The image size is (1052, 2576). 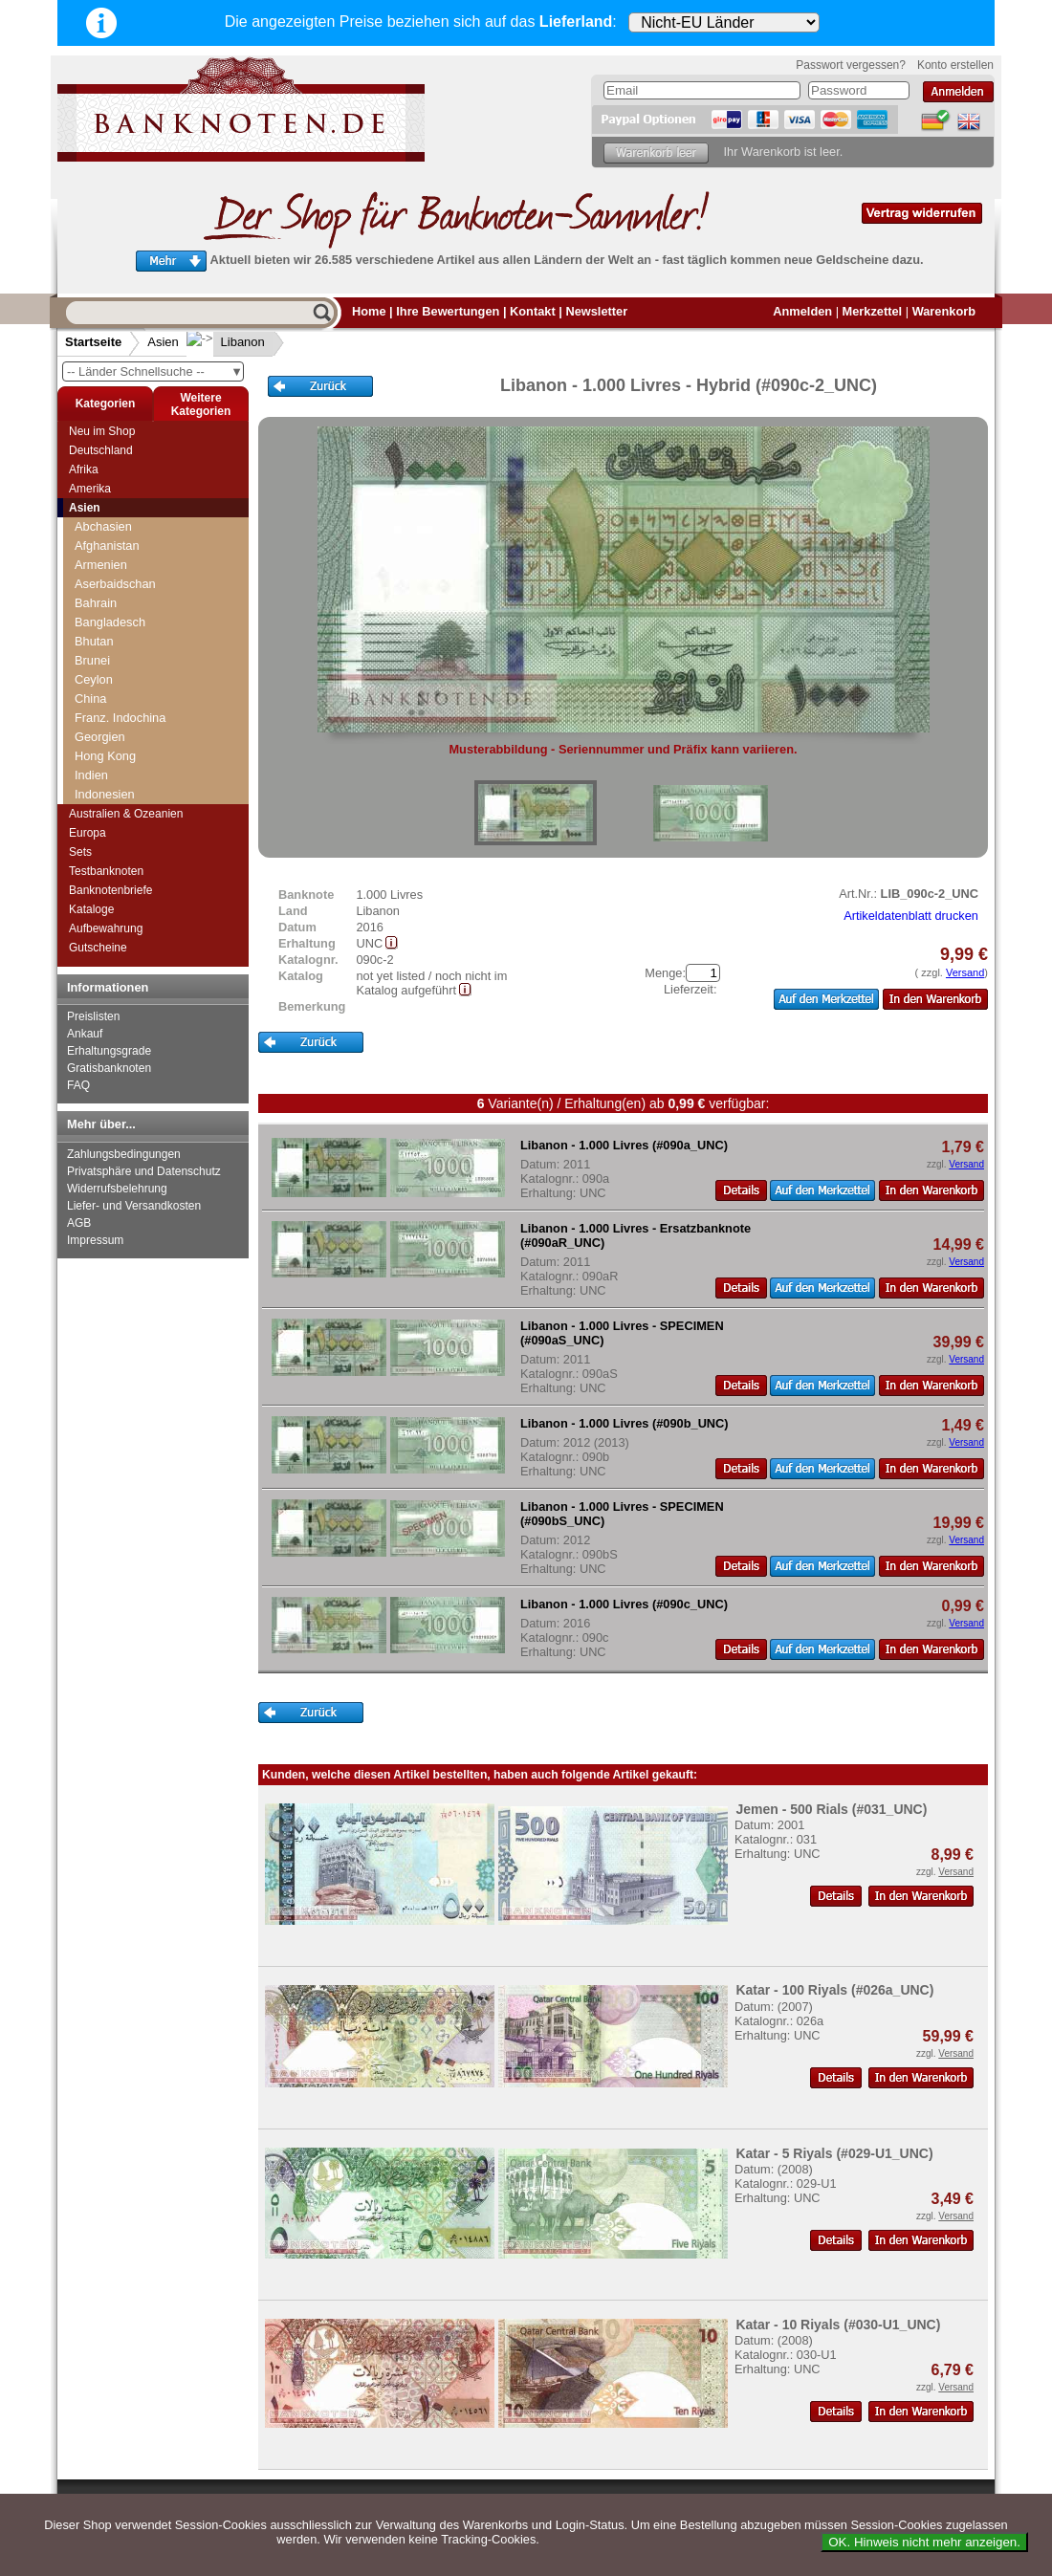 I want to click on Brunei, so click(x=92, y=660).